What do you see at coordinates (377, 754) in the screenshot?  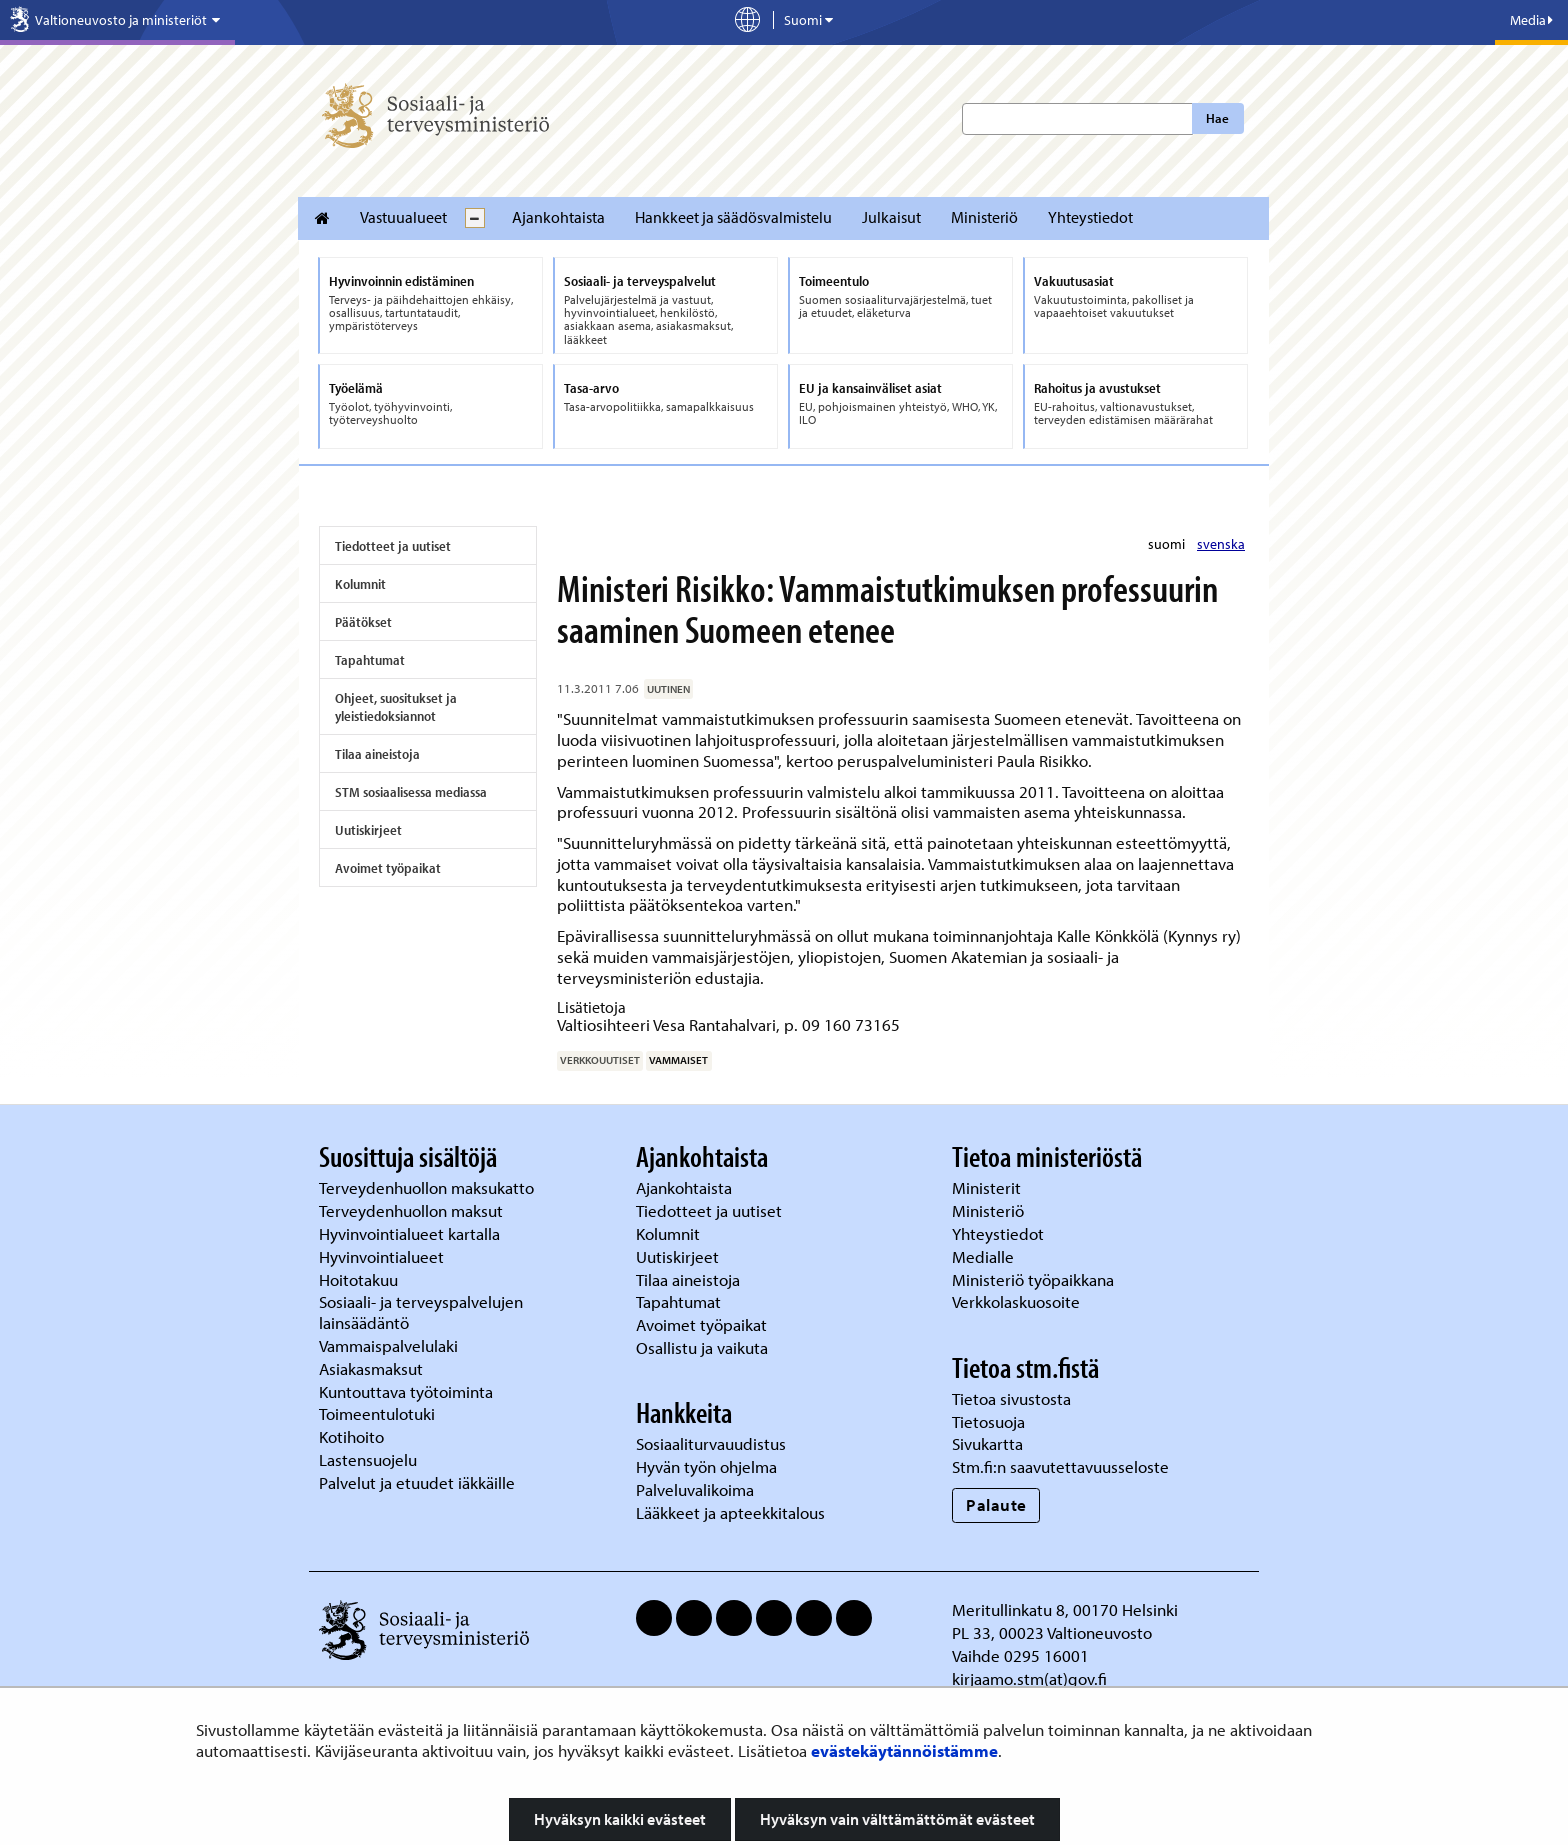 I see `Tilaa aineistoja` at bounding box center [377, 754].